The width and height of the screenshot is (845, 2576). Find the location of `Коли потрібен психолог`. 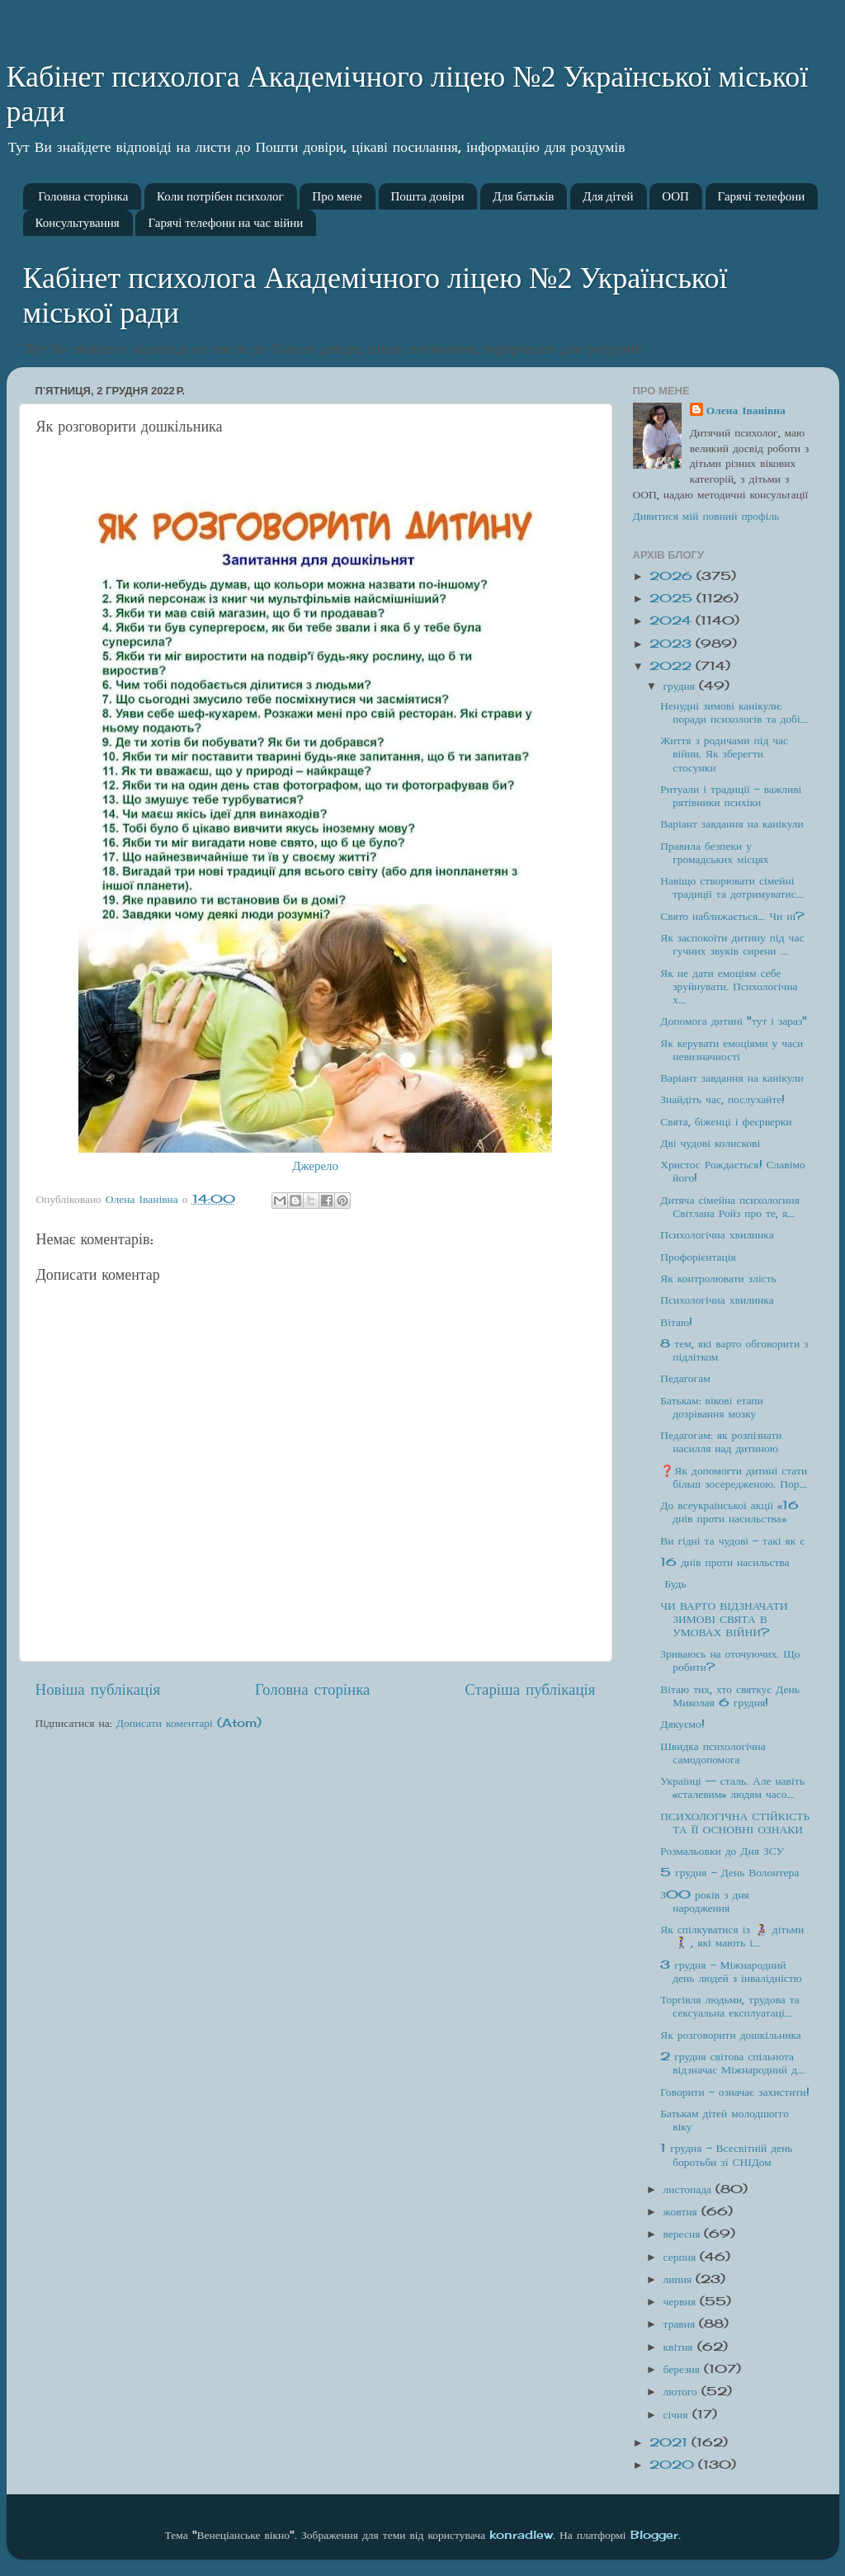

Коли потрібен психолог is located at coordinates (220, 196).